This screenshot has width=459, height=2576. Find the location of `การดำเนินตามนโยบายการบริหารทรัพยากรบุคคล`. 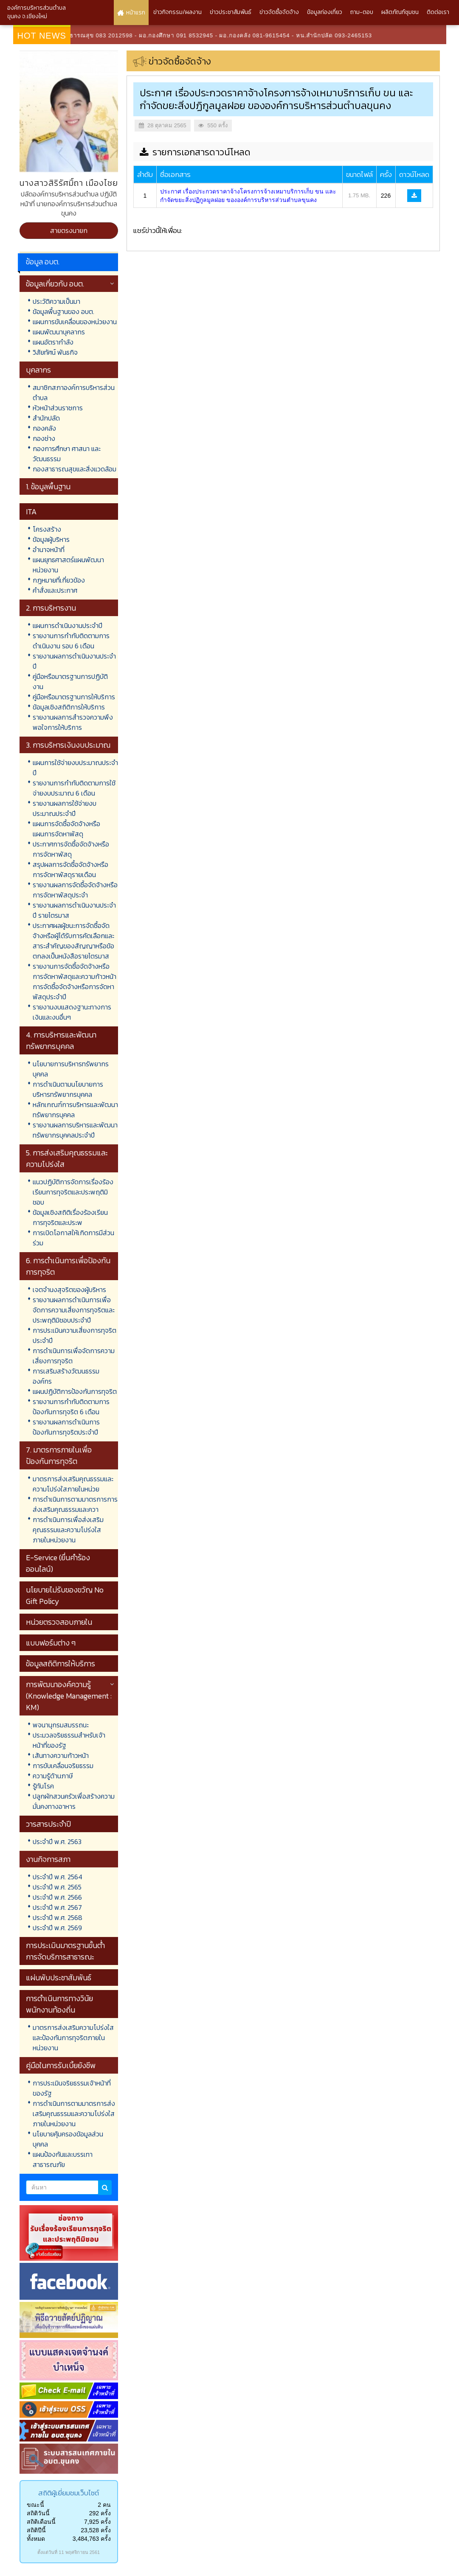

การดำเนินตามนโยบายการบริหารทรัพยากรบุคคล is located at coordinates (68, 1089).